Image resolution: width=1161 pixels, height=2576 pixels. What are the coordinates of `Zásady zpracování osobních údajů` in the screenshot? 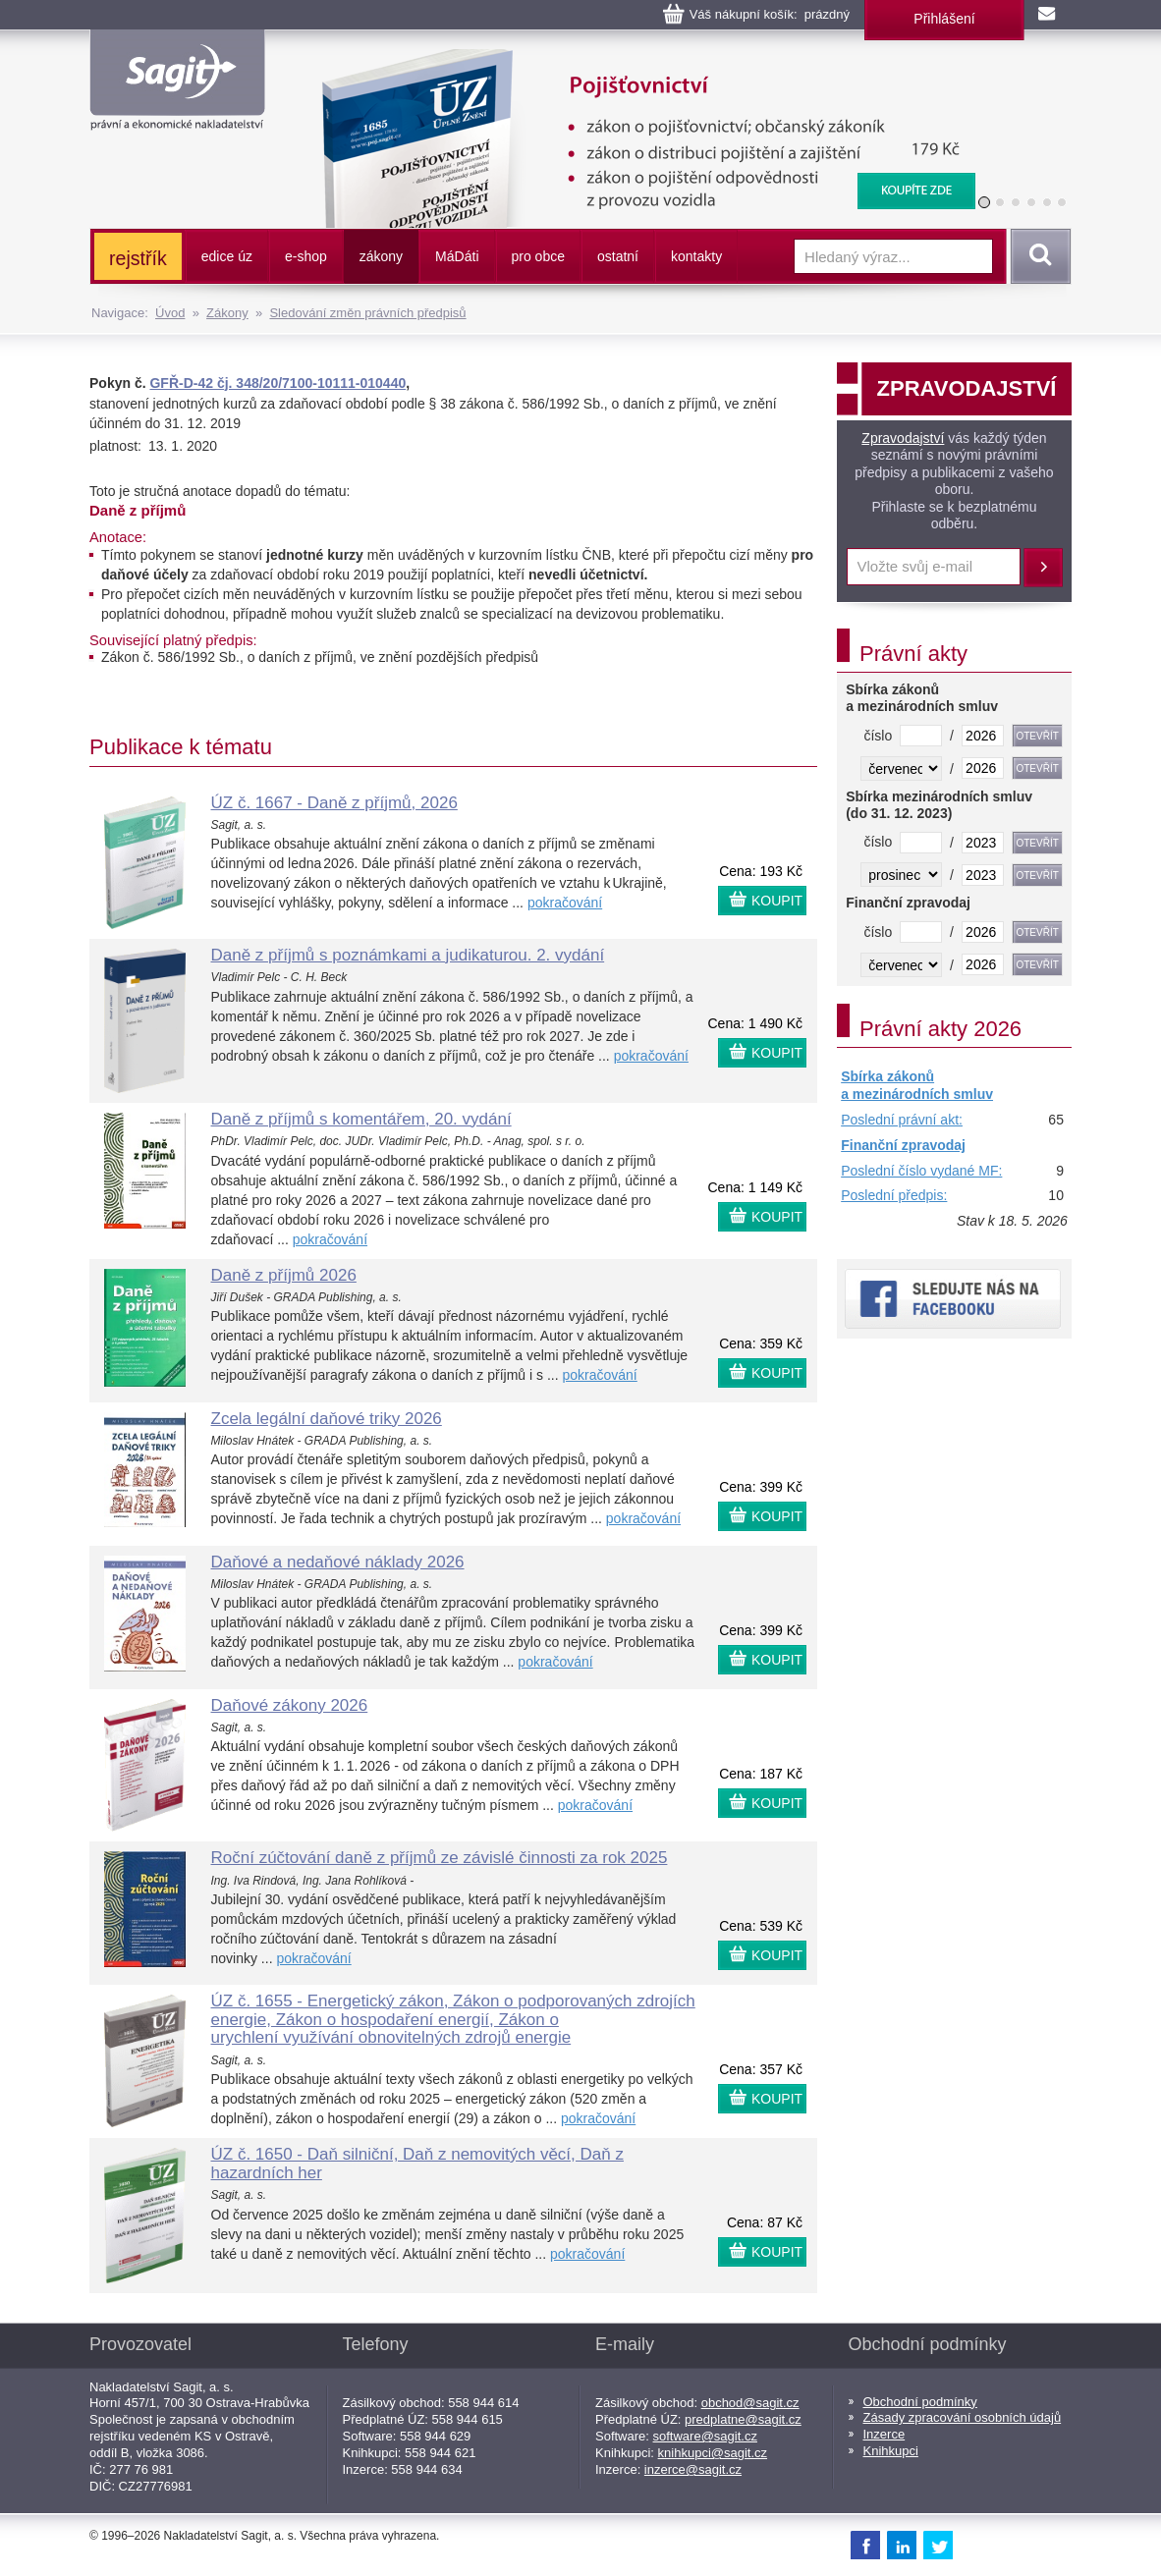 It's located at (962, 2417).